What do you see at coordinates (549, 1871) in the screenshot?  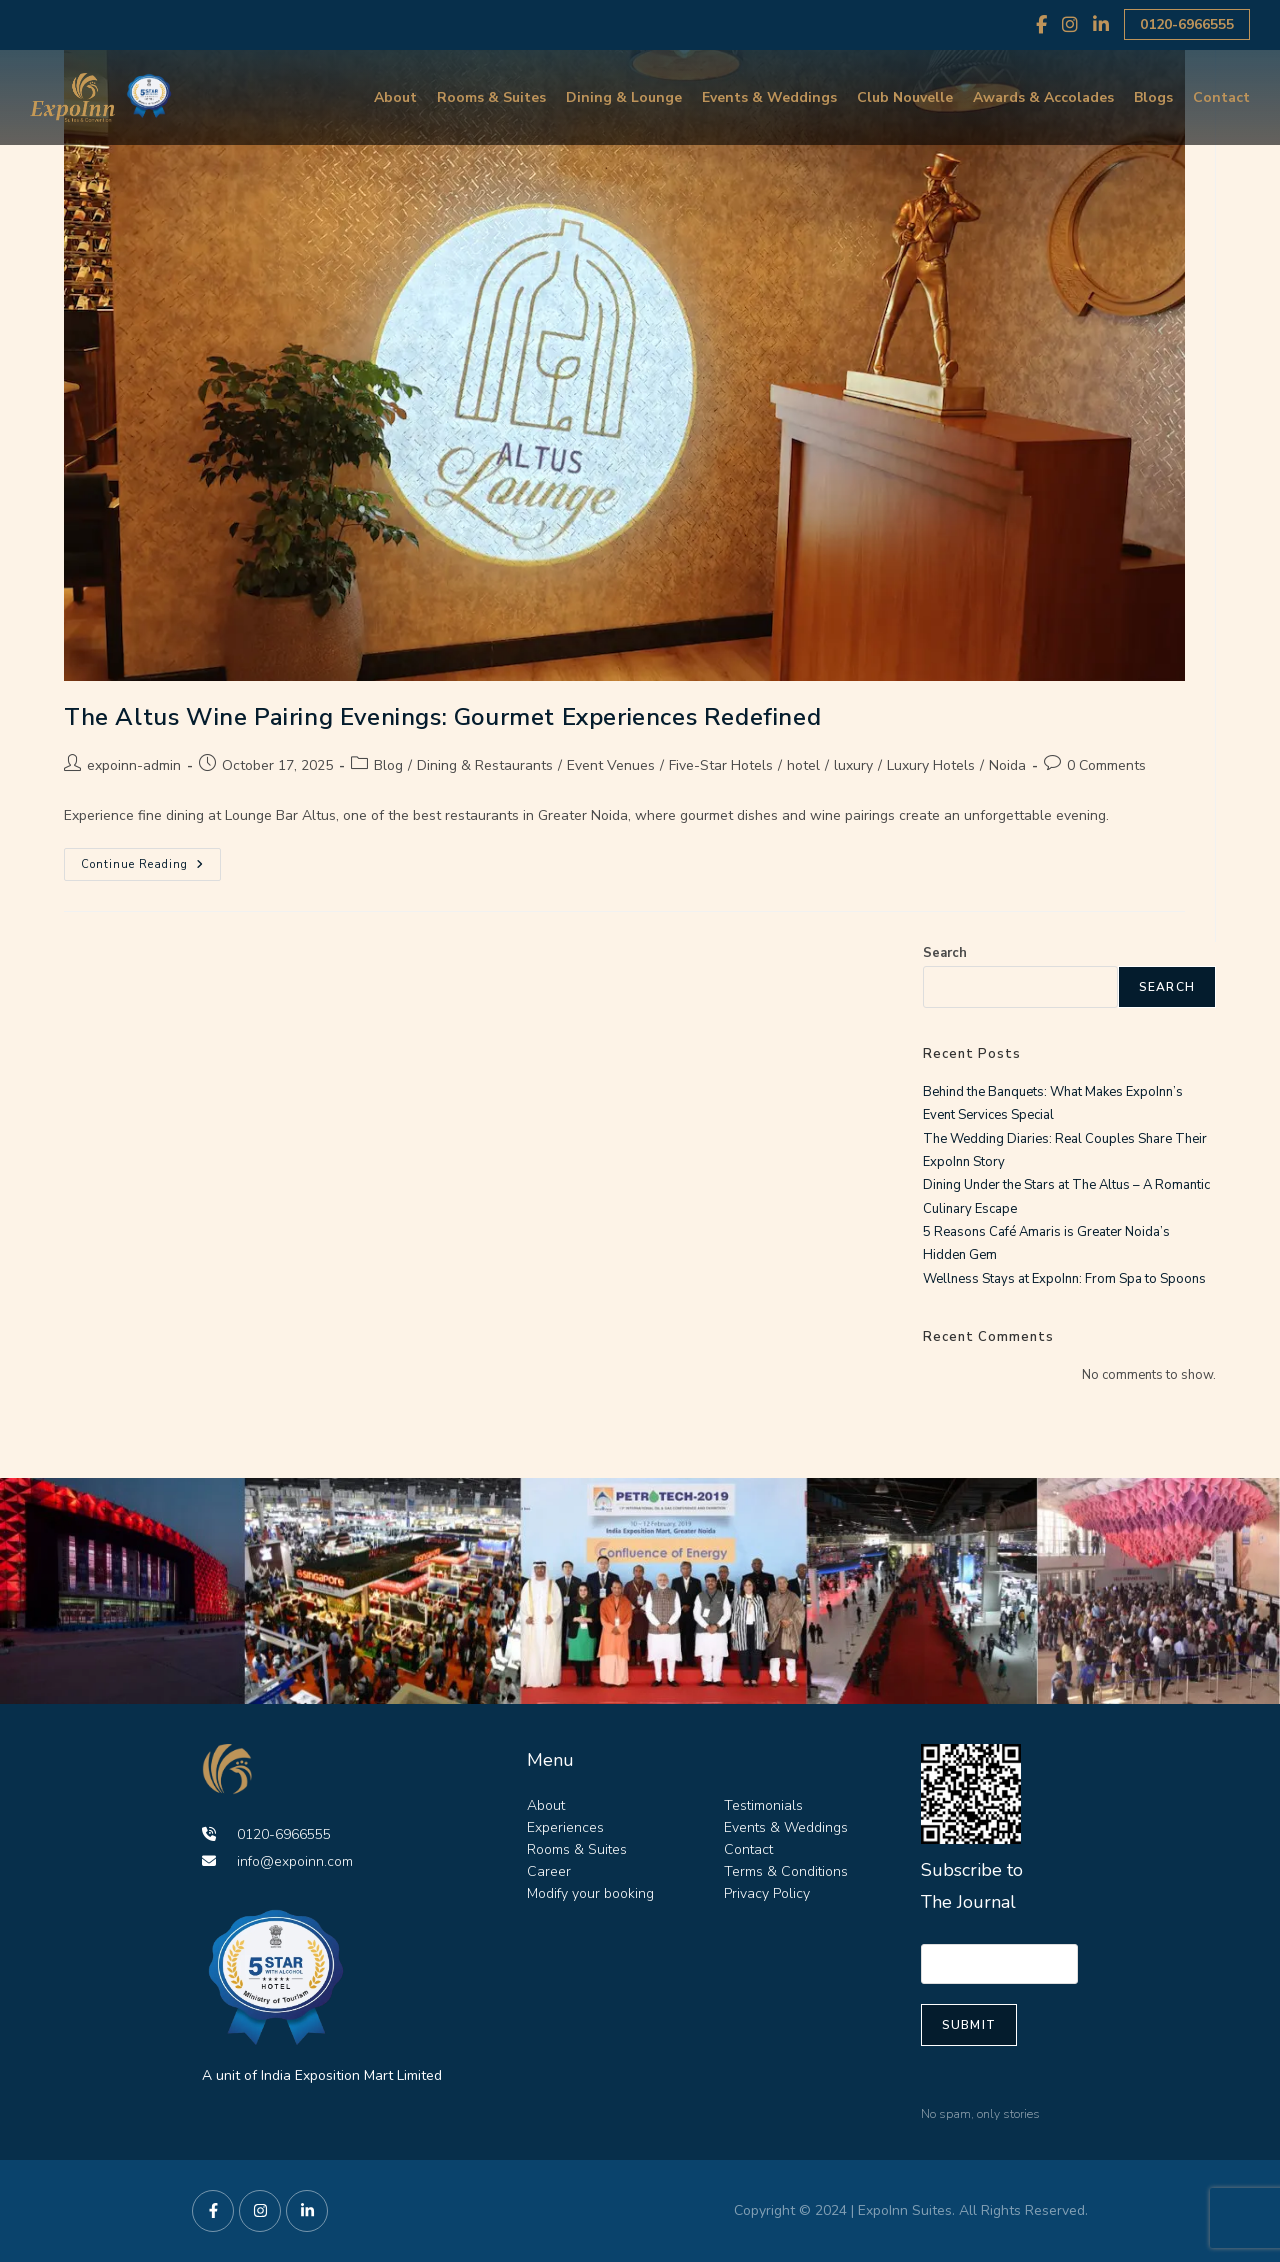 I see `Career` at bounding box center [549, 1871].